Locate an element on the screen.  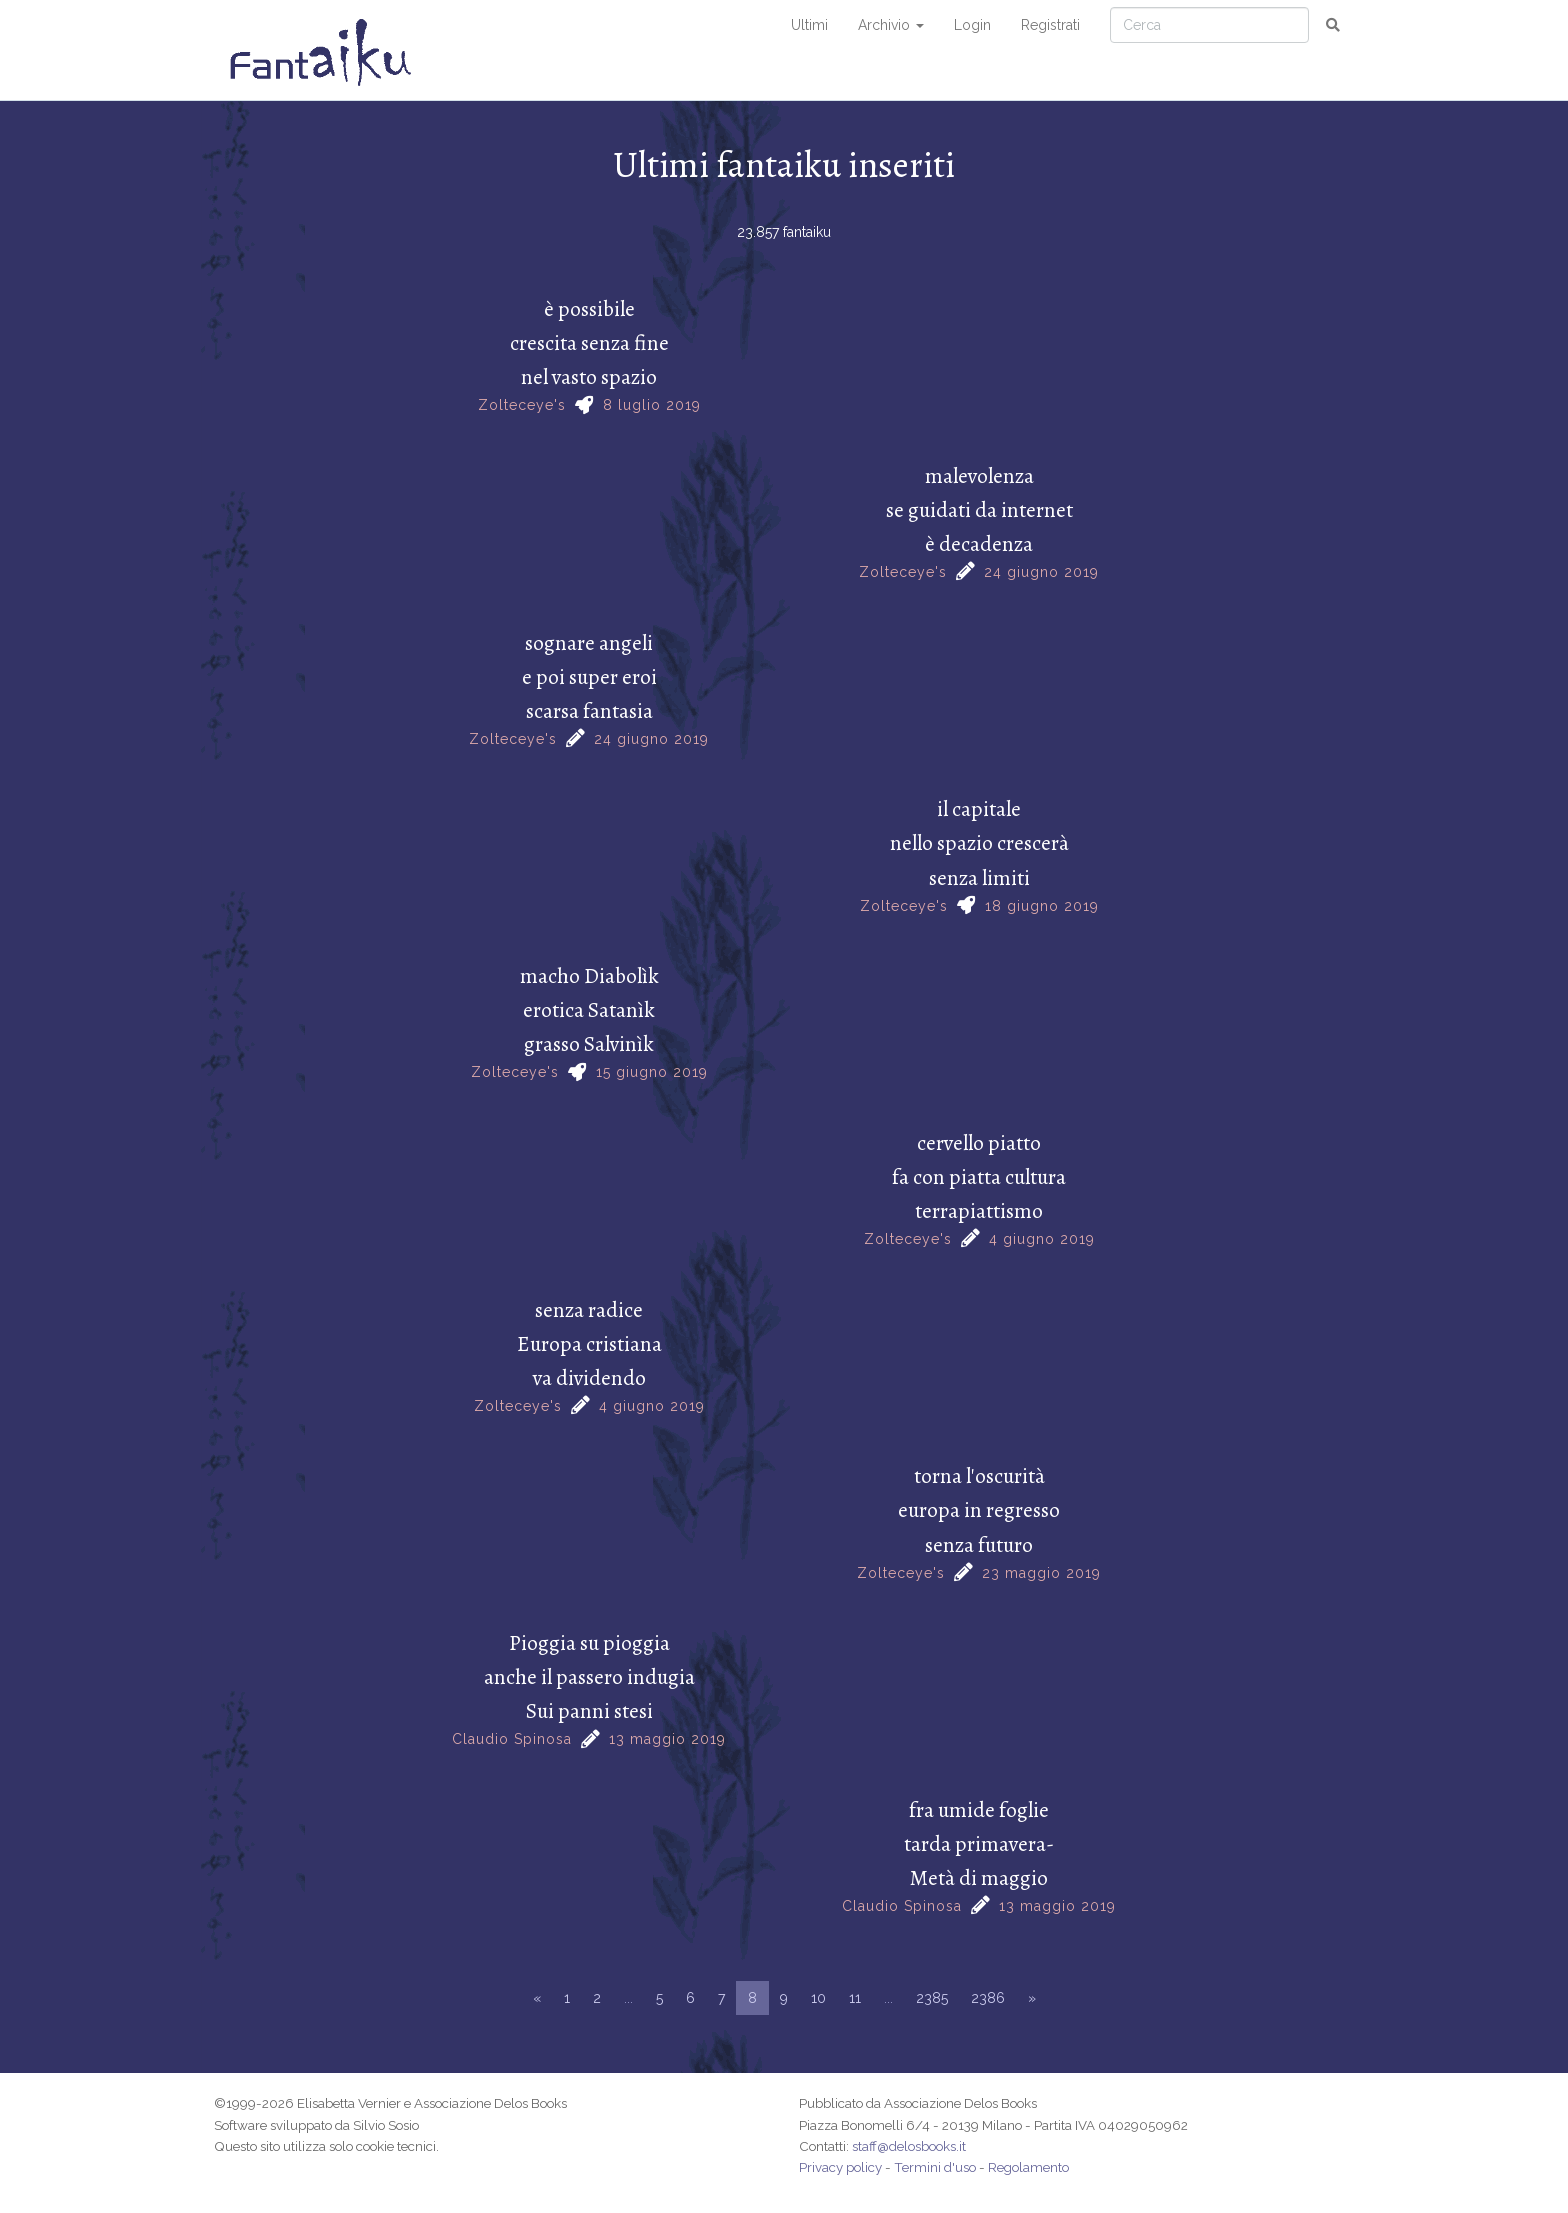
Registrati is located at coordinates (1050, 25).